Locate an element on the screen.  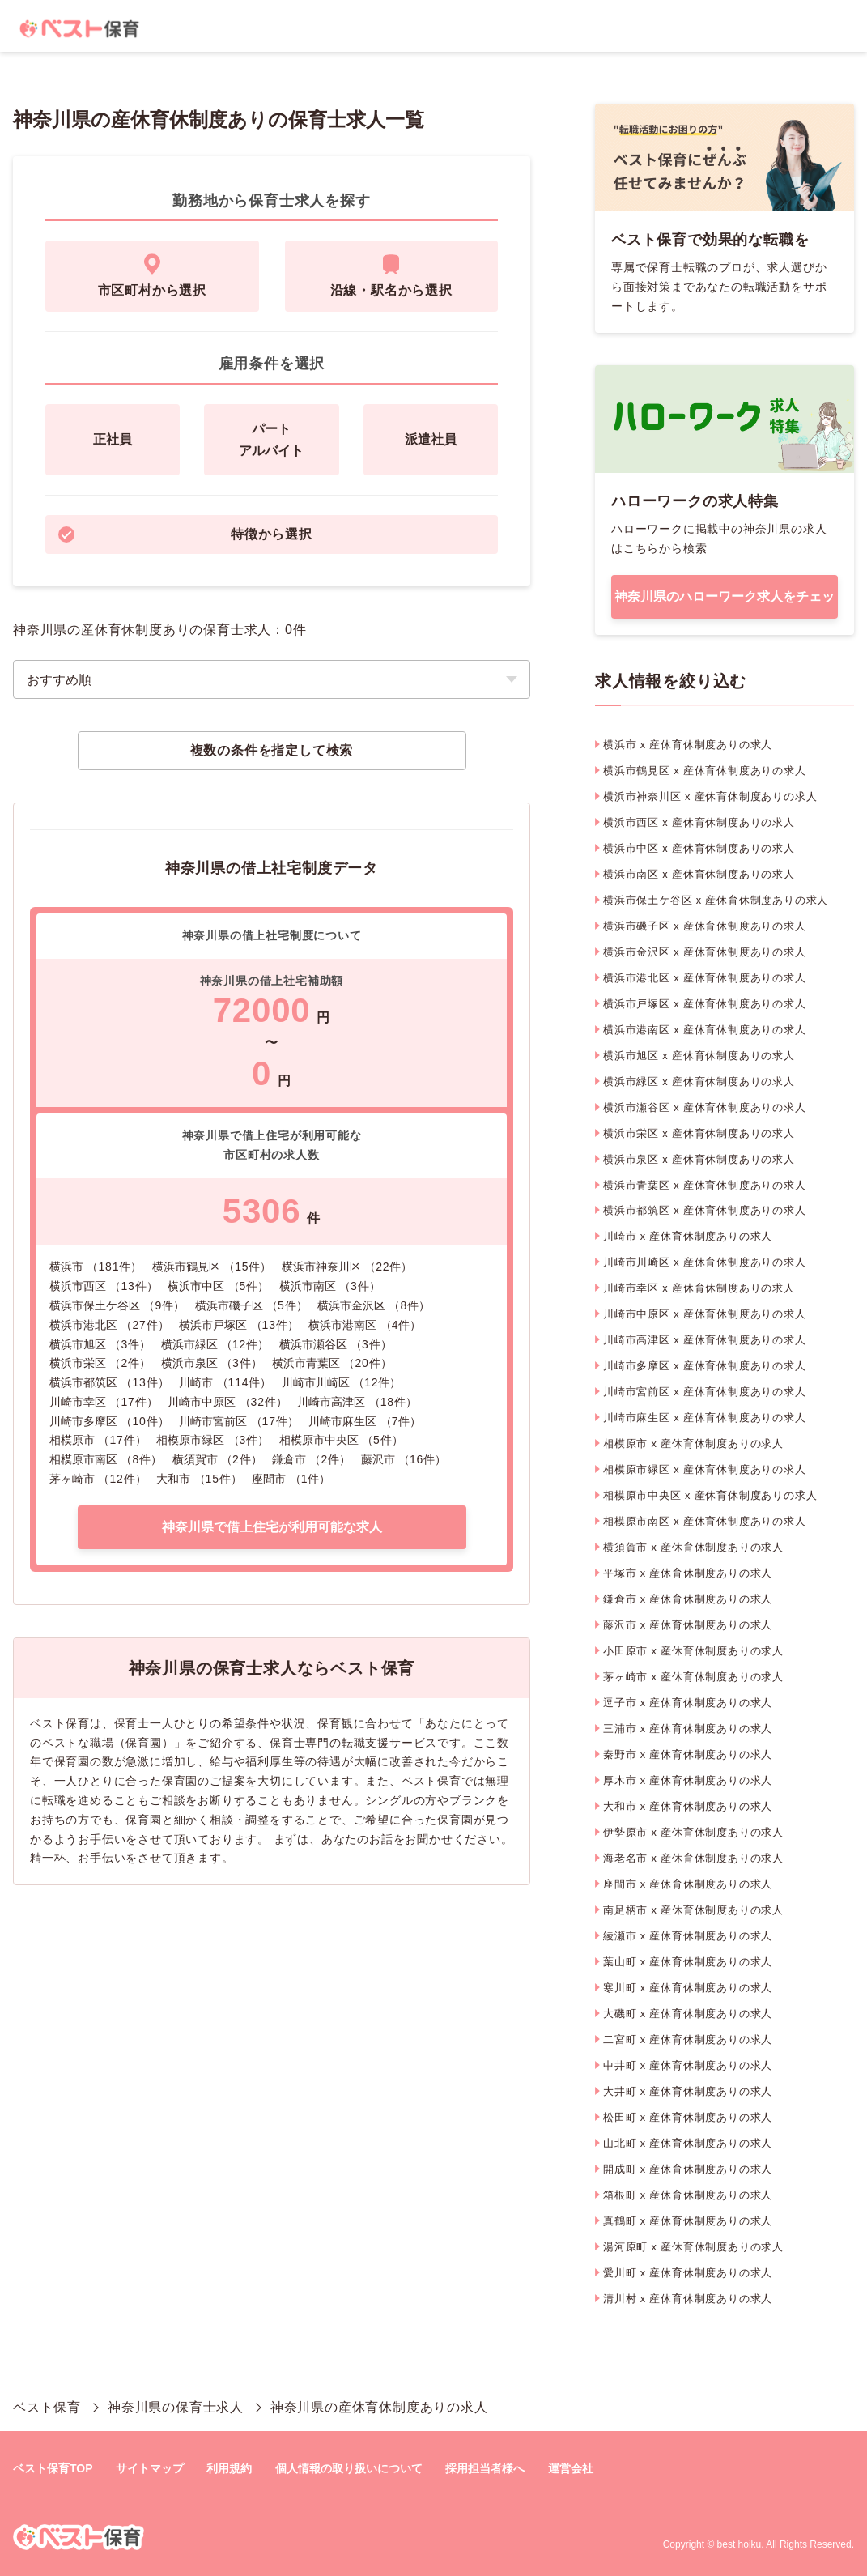
個人情報の取り扱いについて is located at coordinates (349, 2468).